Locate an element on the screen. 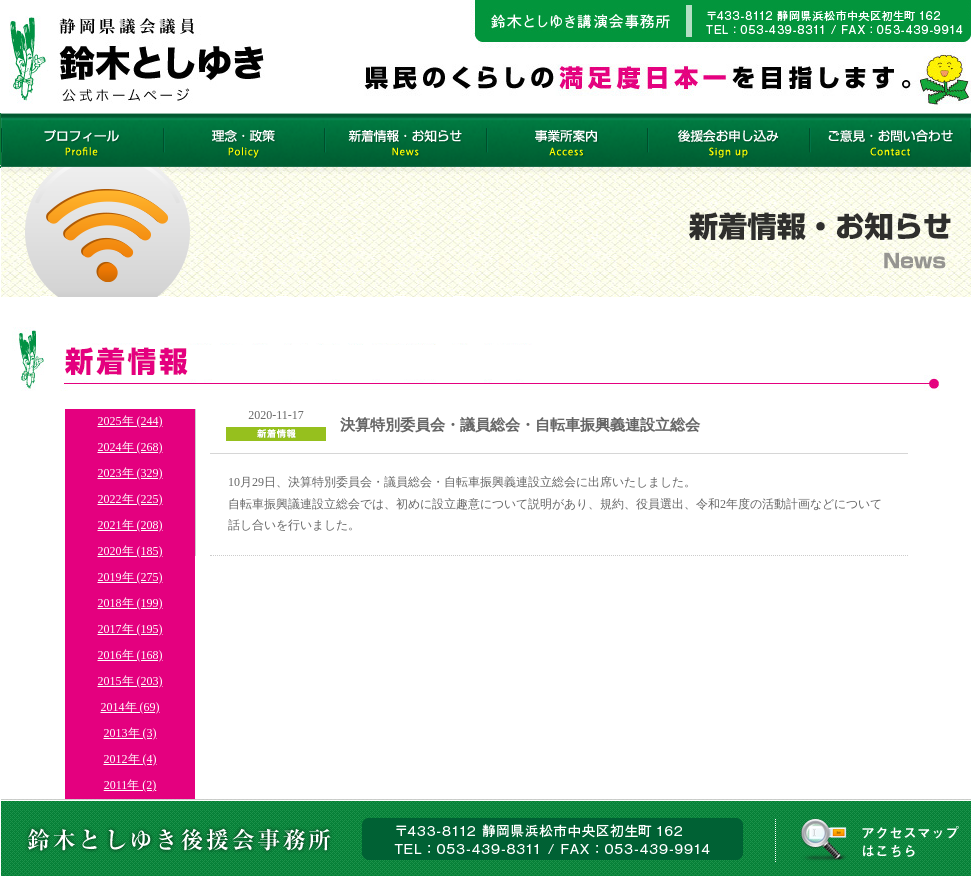 The height and width of the screenshot is (876, 971). 2019年 (275) is located at coordinates (130, 577).